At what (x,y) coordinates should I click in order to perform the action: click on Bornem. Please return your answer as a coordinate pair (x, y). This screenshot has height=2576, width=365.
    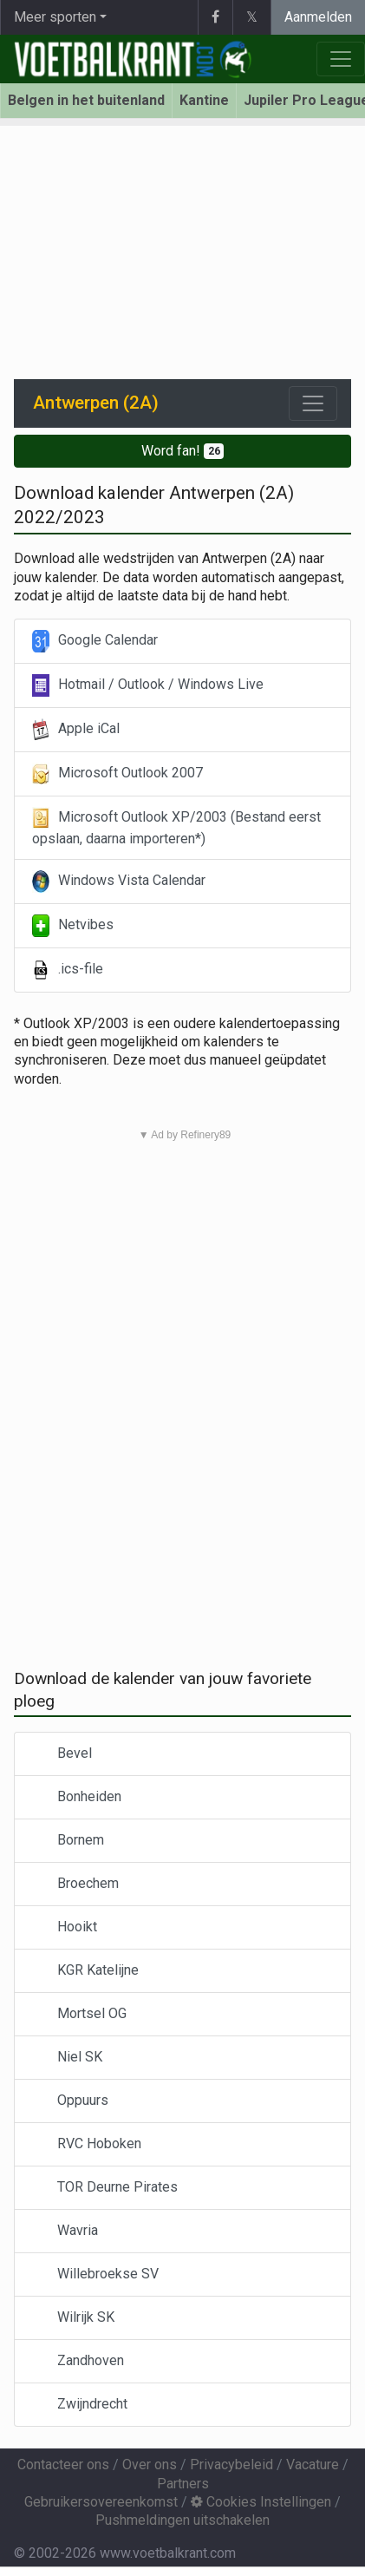
    Looking at the image, I should click on (68, 1841).